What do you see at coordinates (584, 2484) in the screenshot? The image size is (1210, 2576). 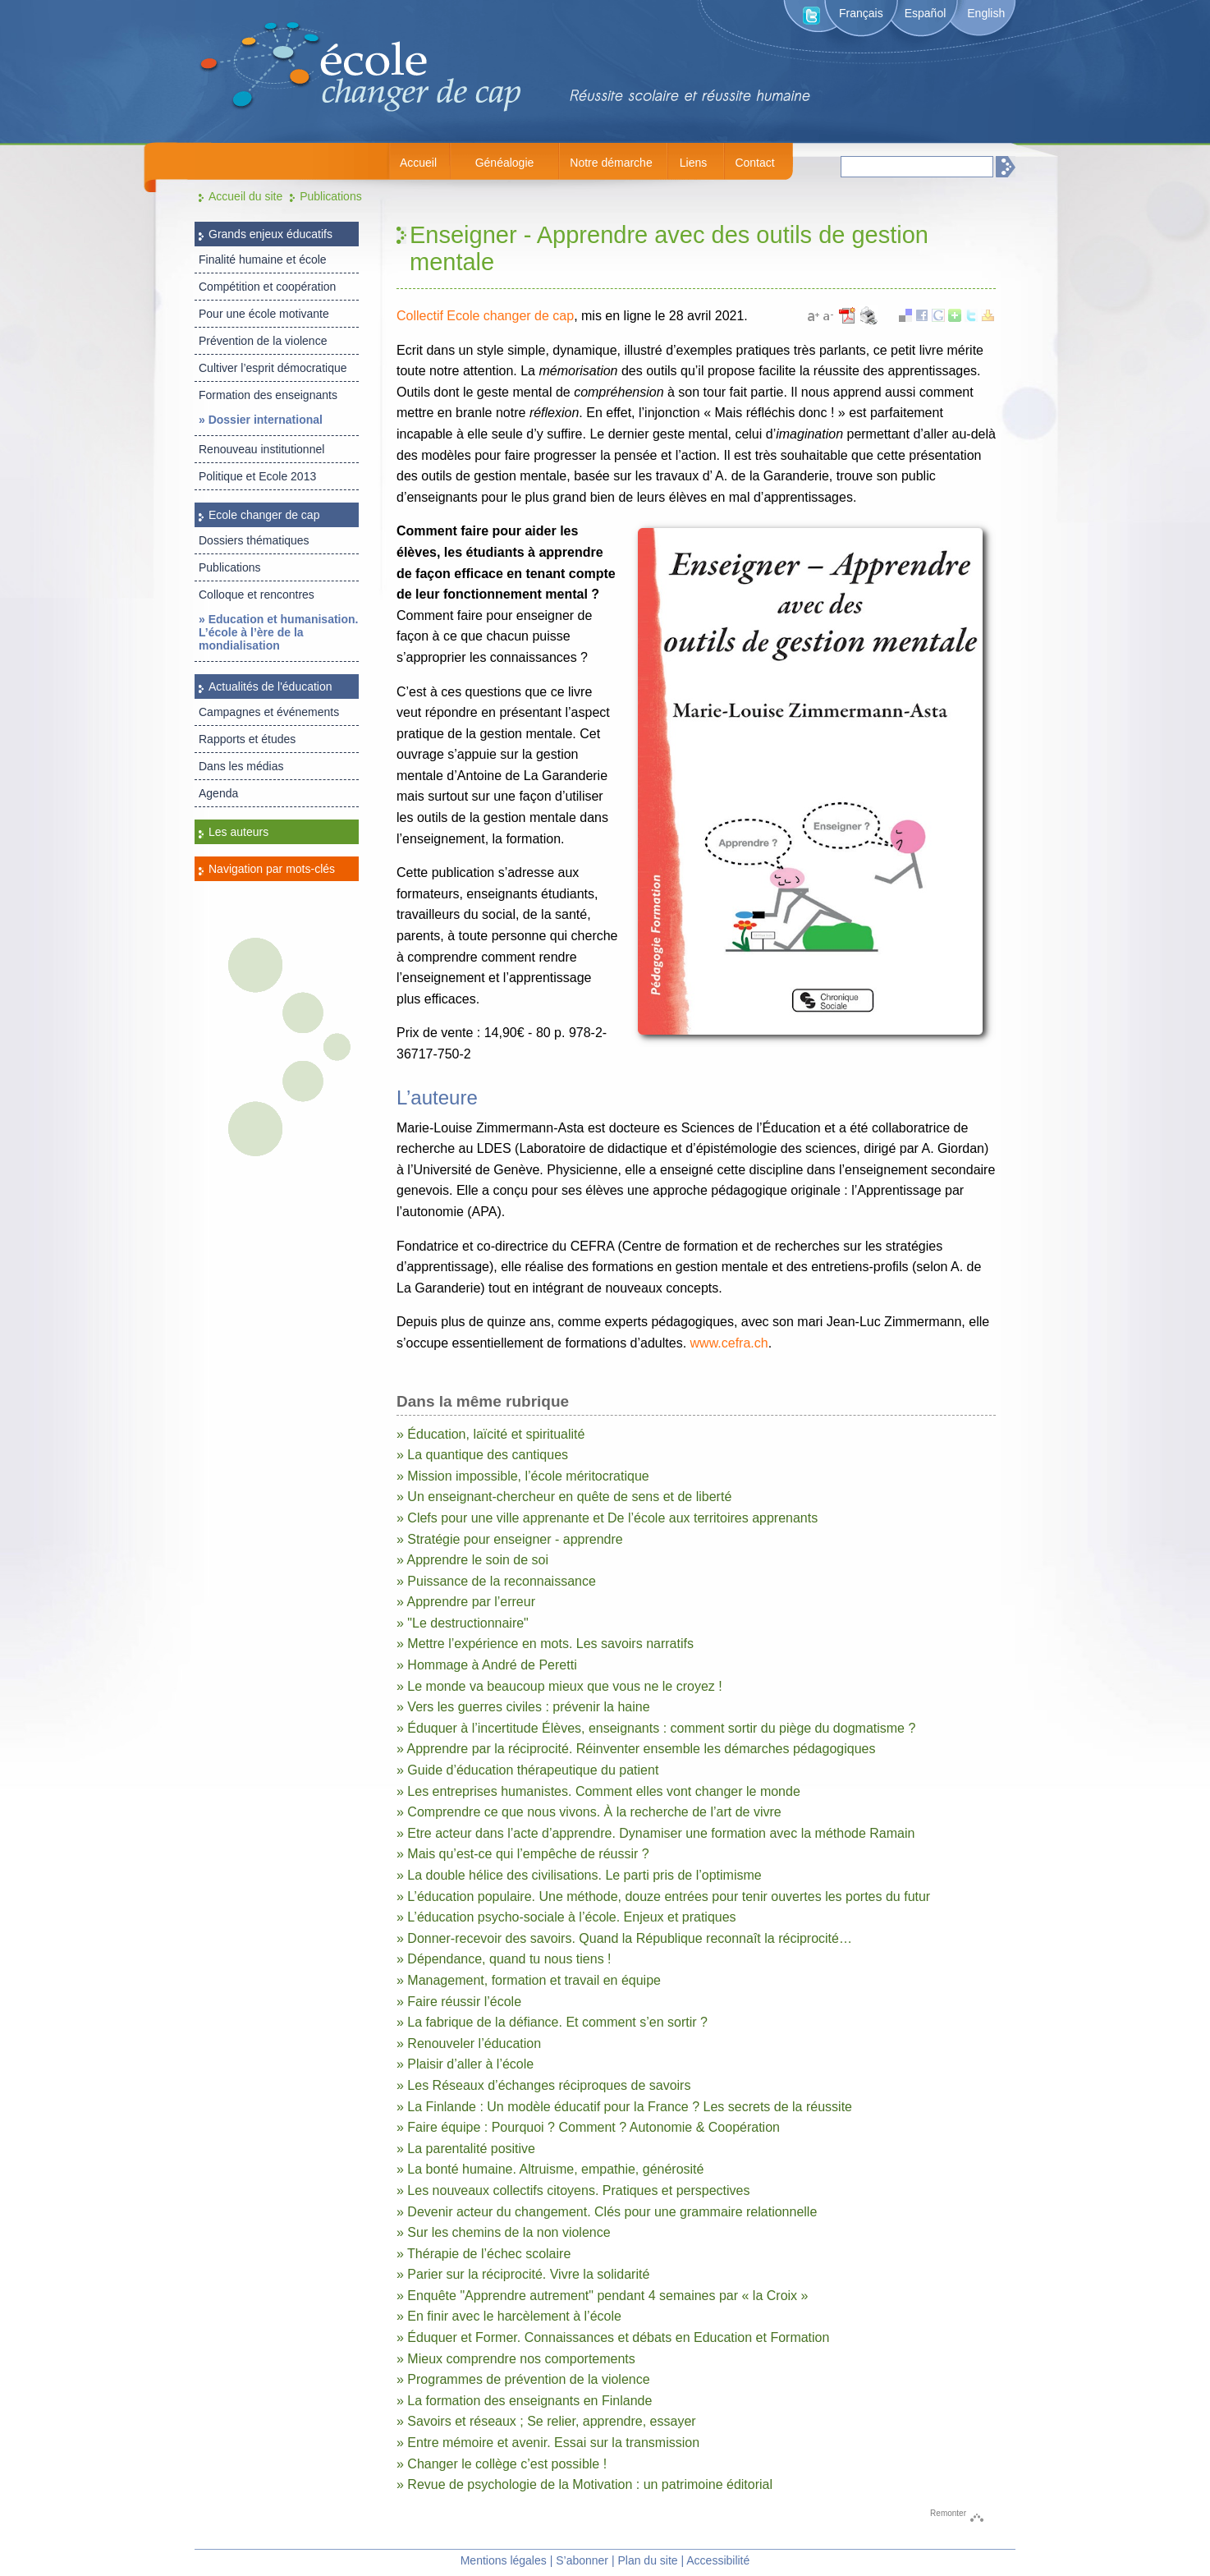 I see `» Revue de psychologie de la Motivation : un patrimoine éditorial` at bounding box center [584, 2484].